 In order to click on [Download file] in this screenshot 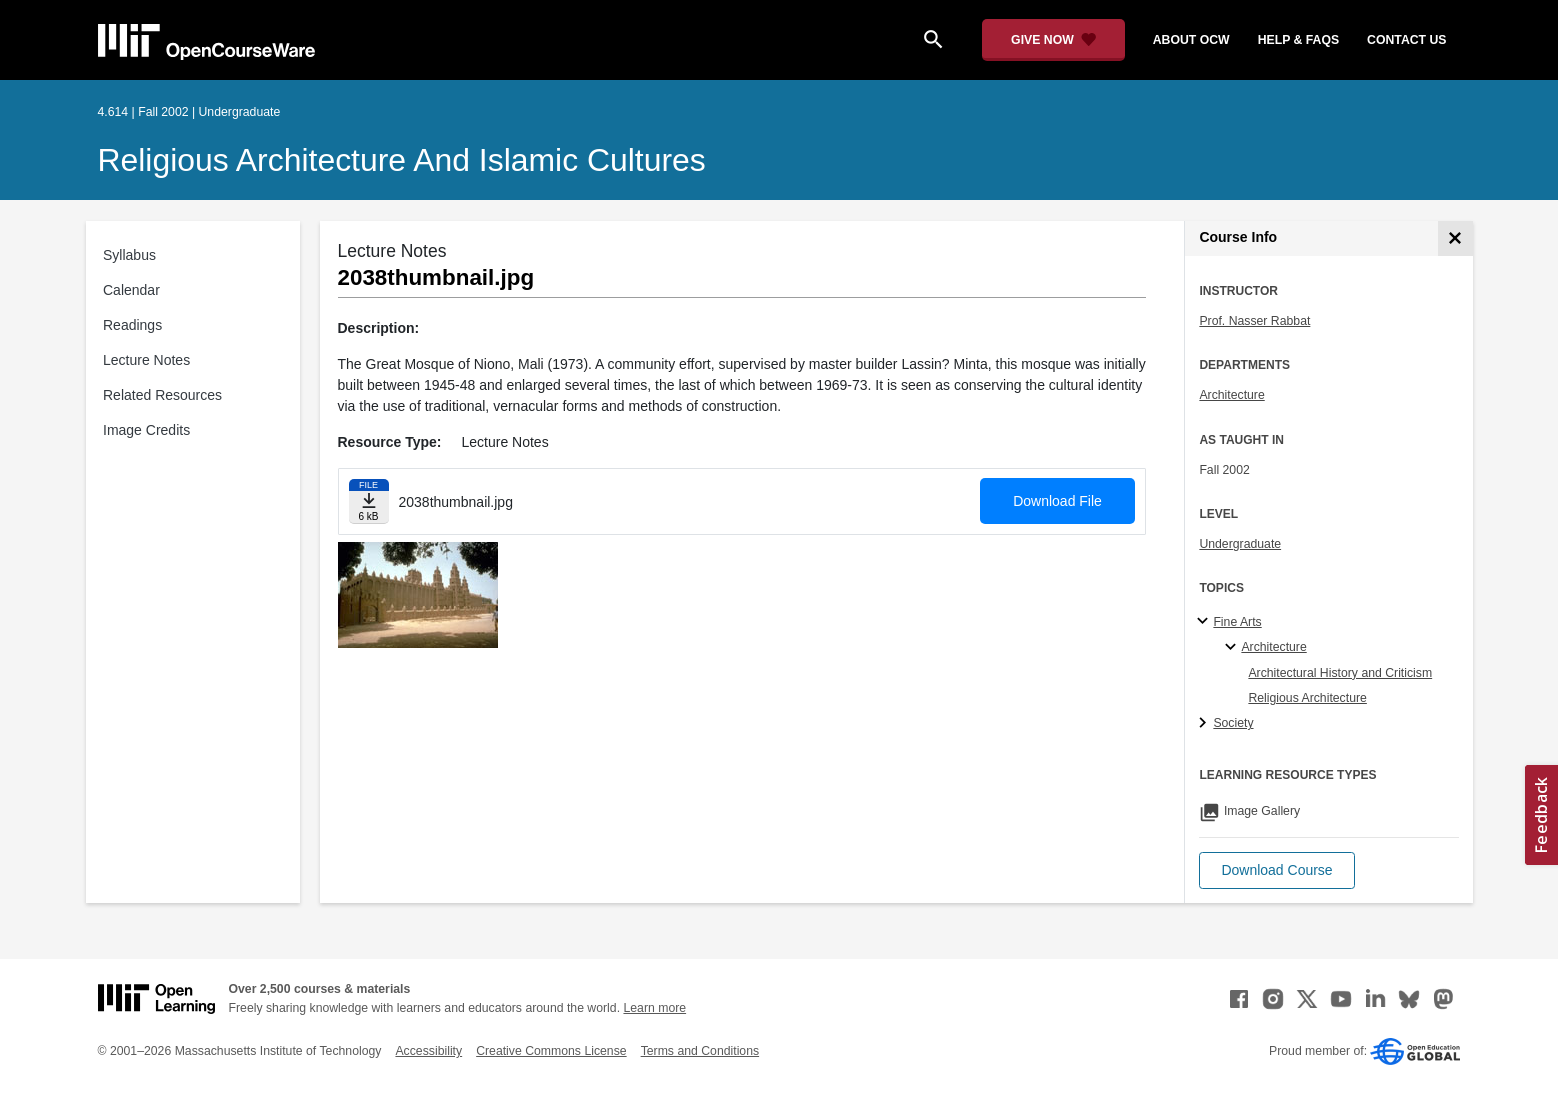, I will do `click(369, 501)`.